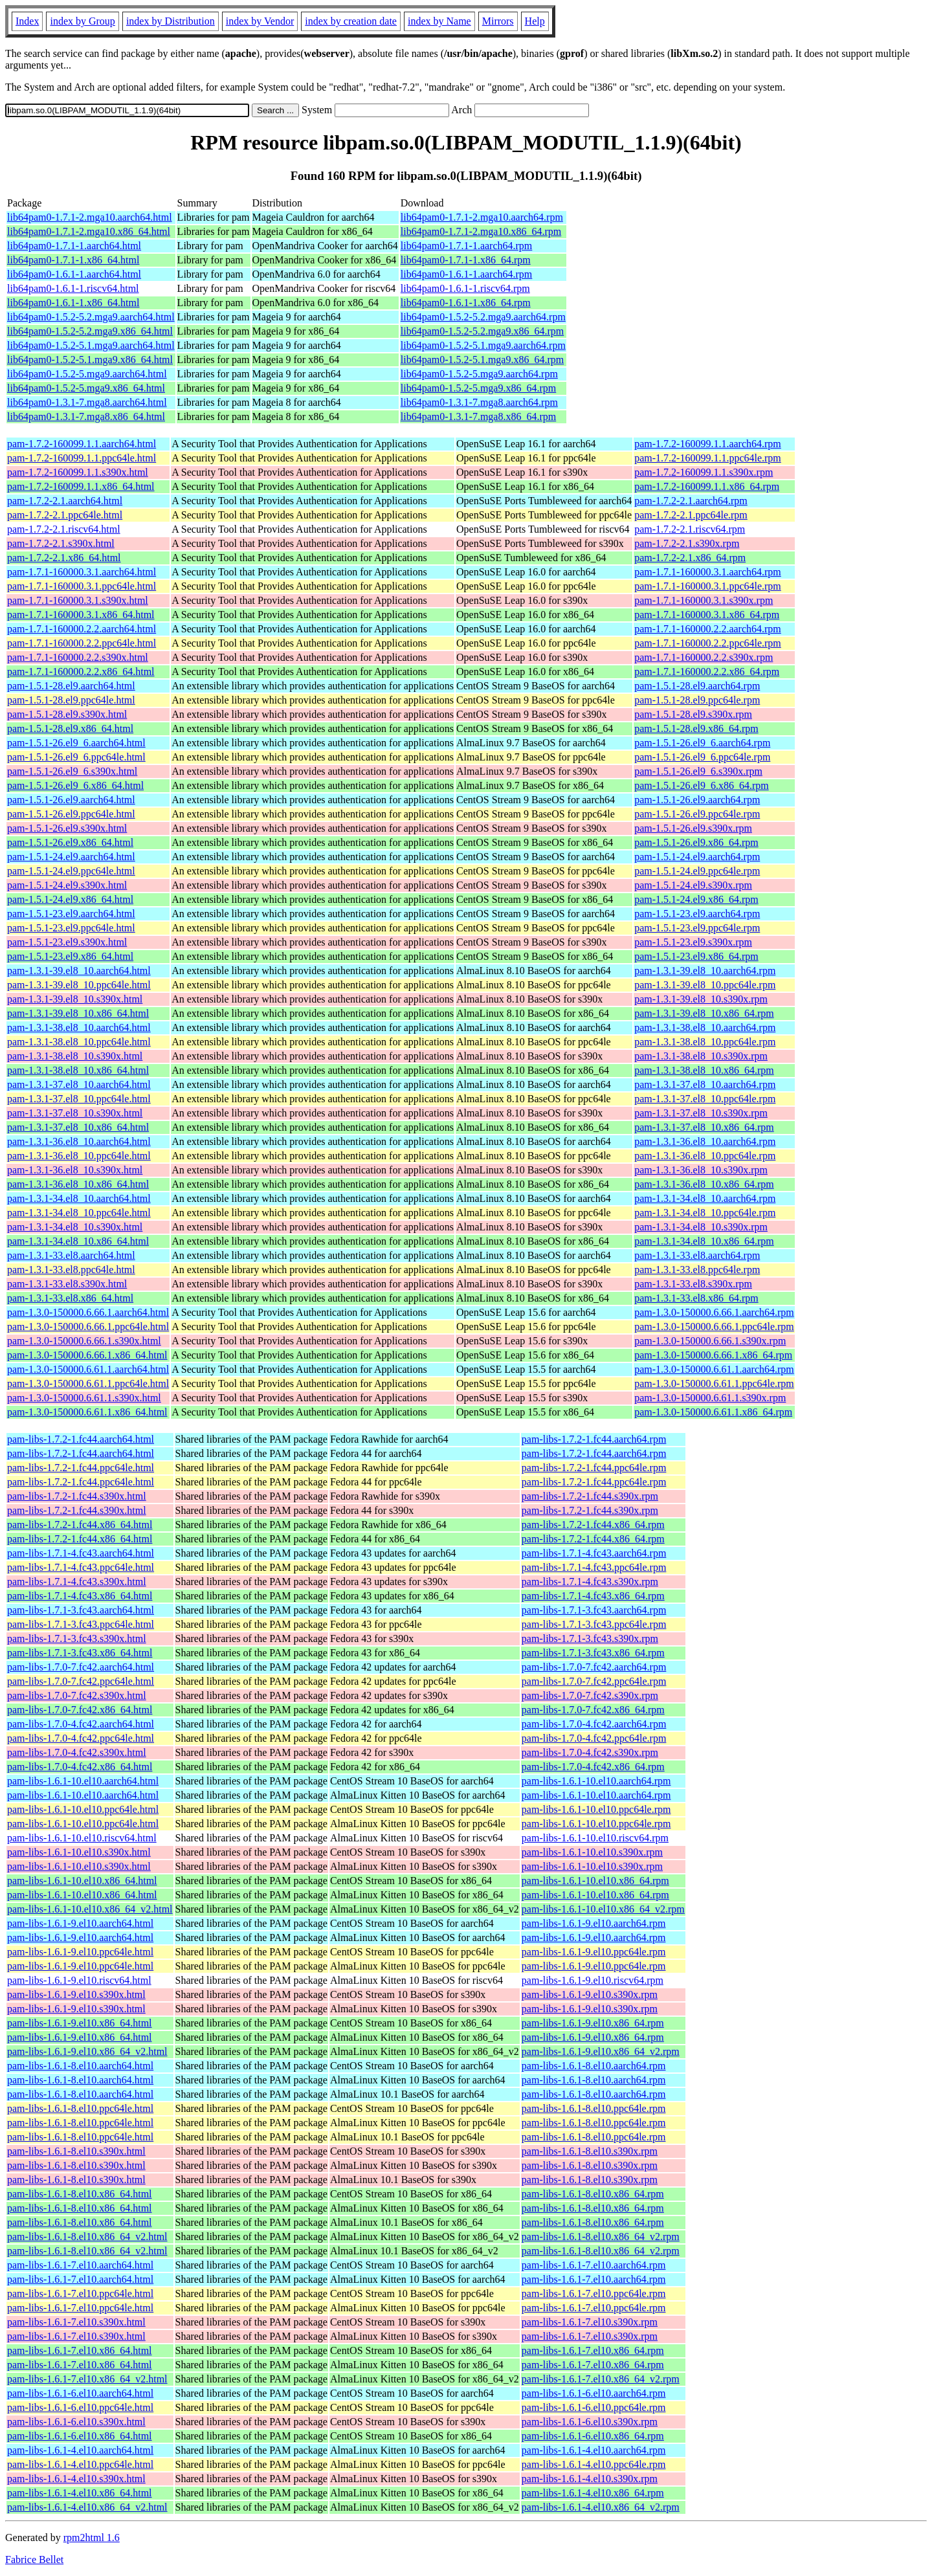  What do you see at coordinates (590, 1695) in the screenshot?
I see `pam-libs-1.7.0-7.fc42.s390x.rpm` at bounding box center [590, 1695].